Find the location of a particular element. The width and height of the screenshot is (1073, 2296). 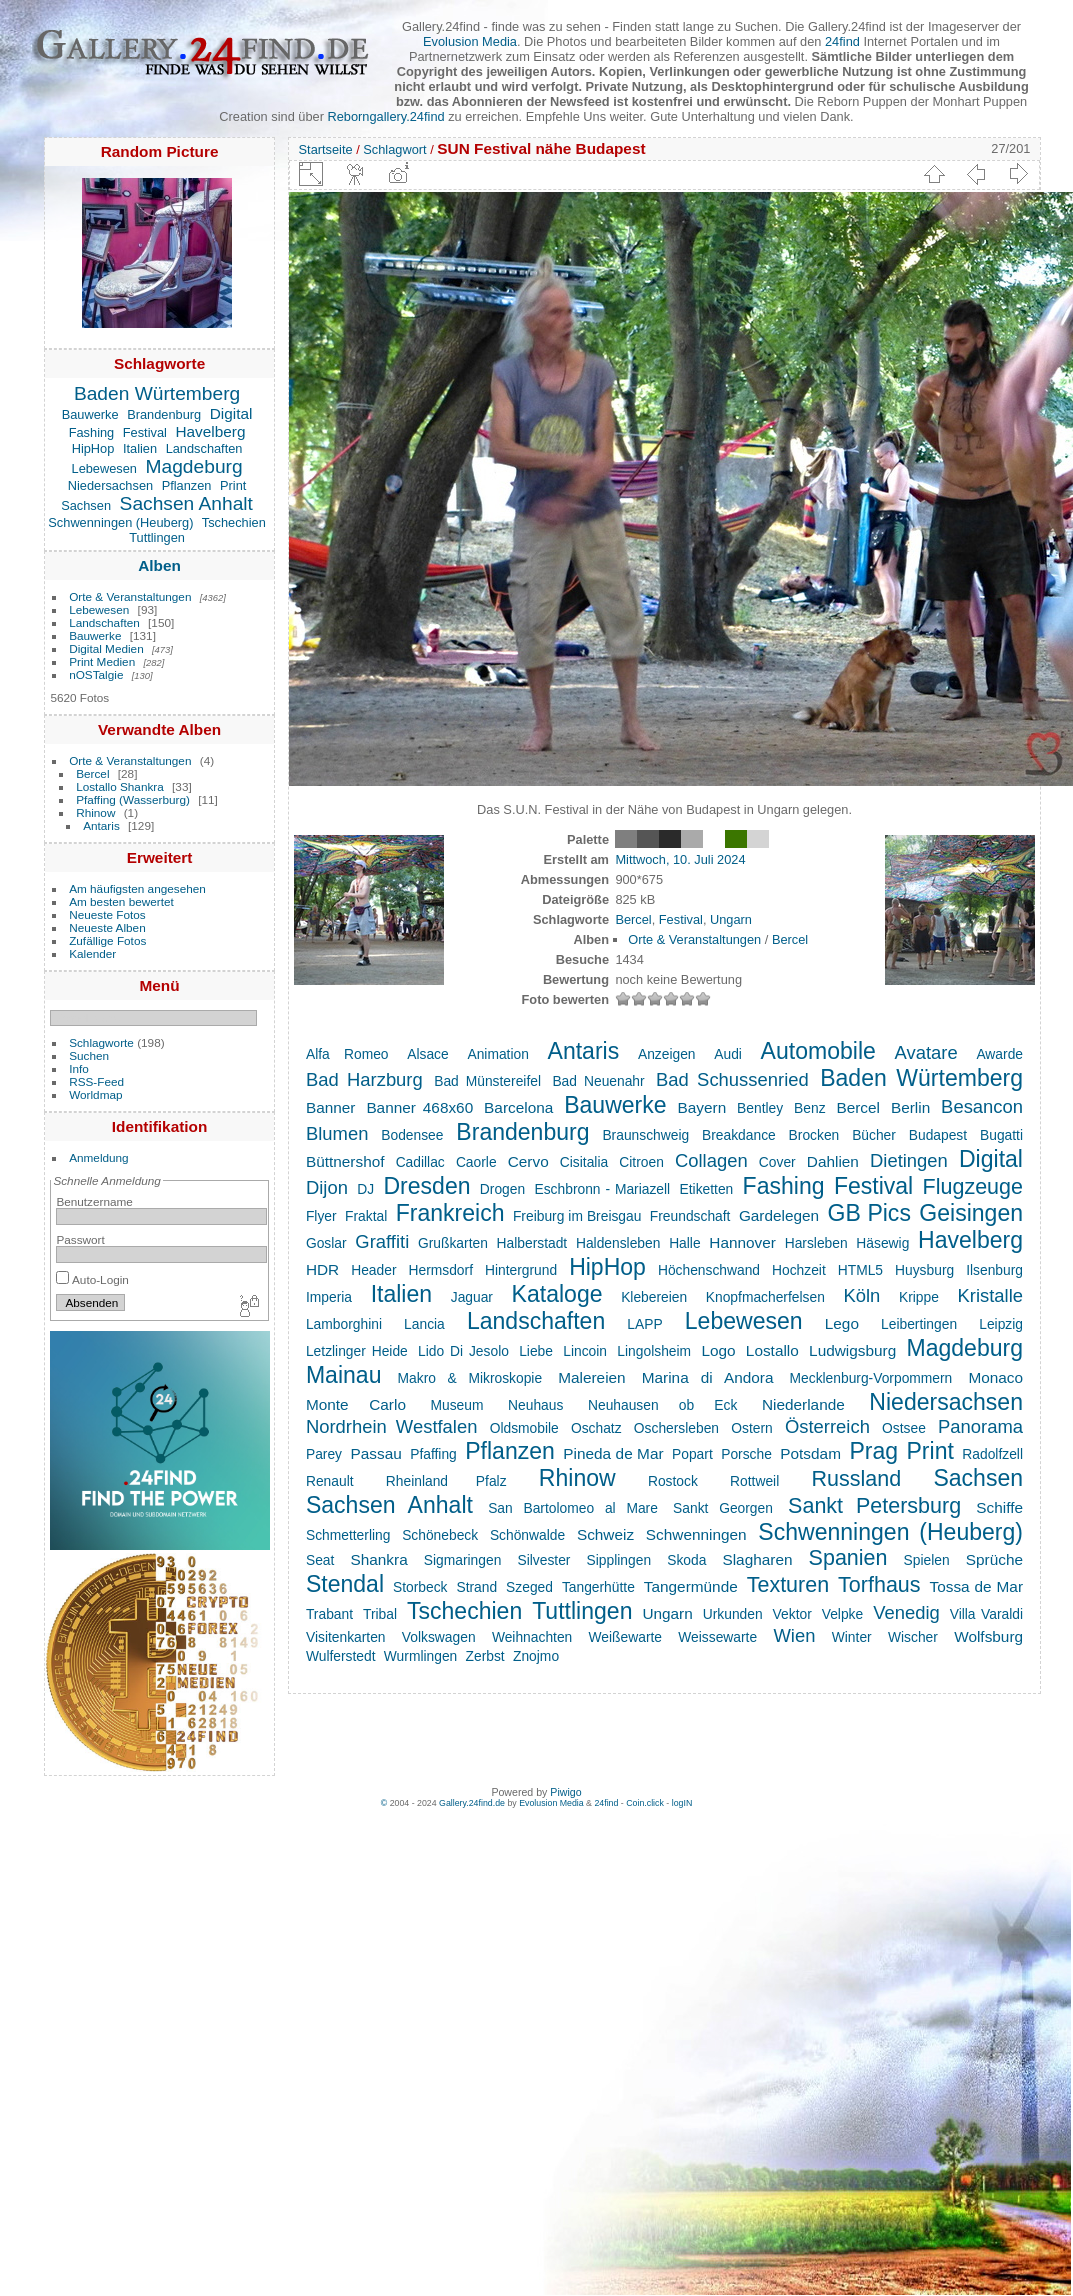

HipHop is located at coordinates (93, 448).